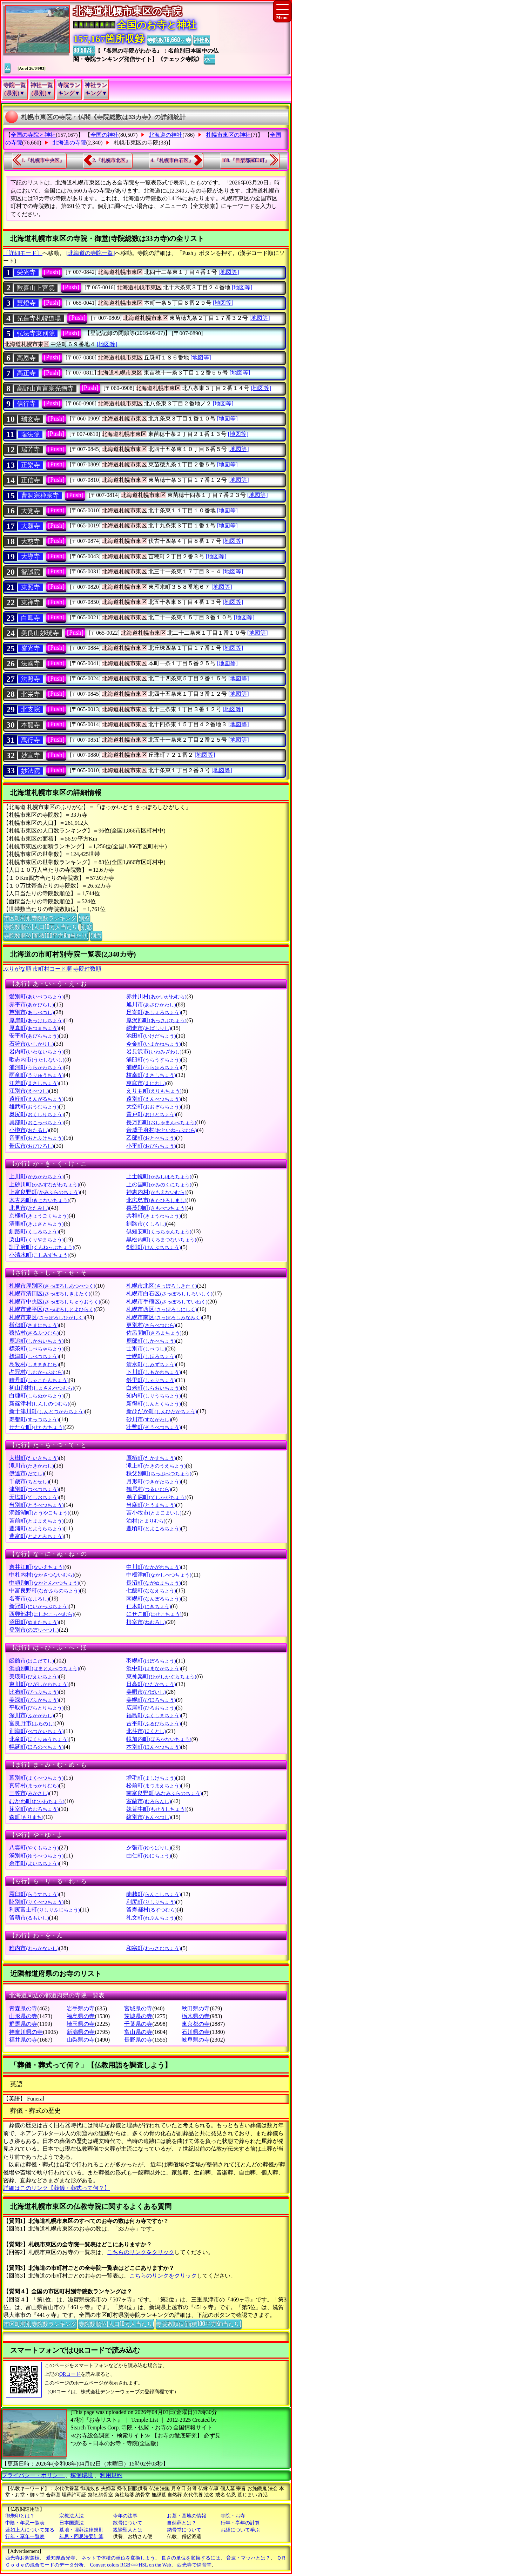 Image resolution: width=505 pixels, height=2576 pixels. Describe the element at coordinates (44, 1910) in the screenshot. I see `利尻富士町` at that location.